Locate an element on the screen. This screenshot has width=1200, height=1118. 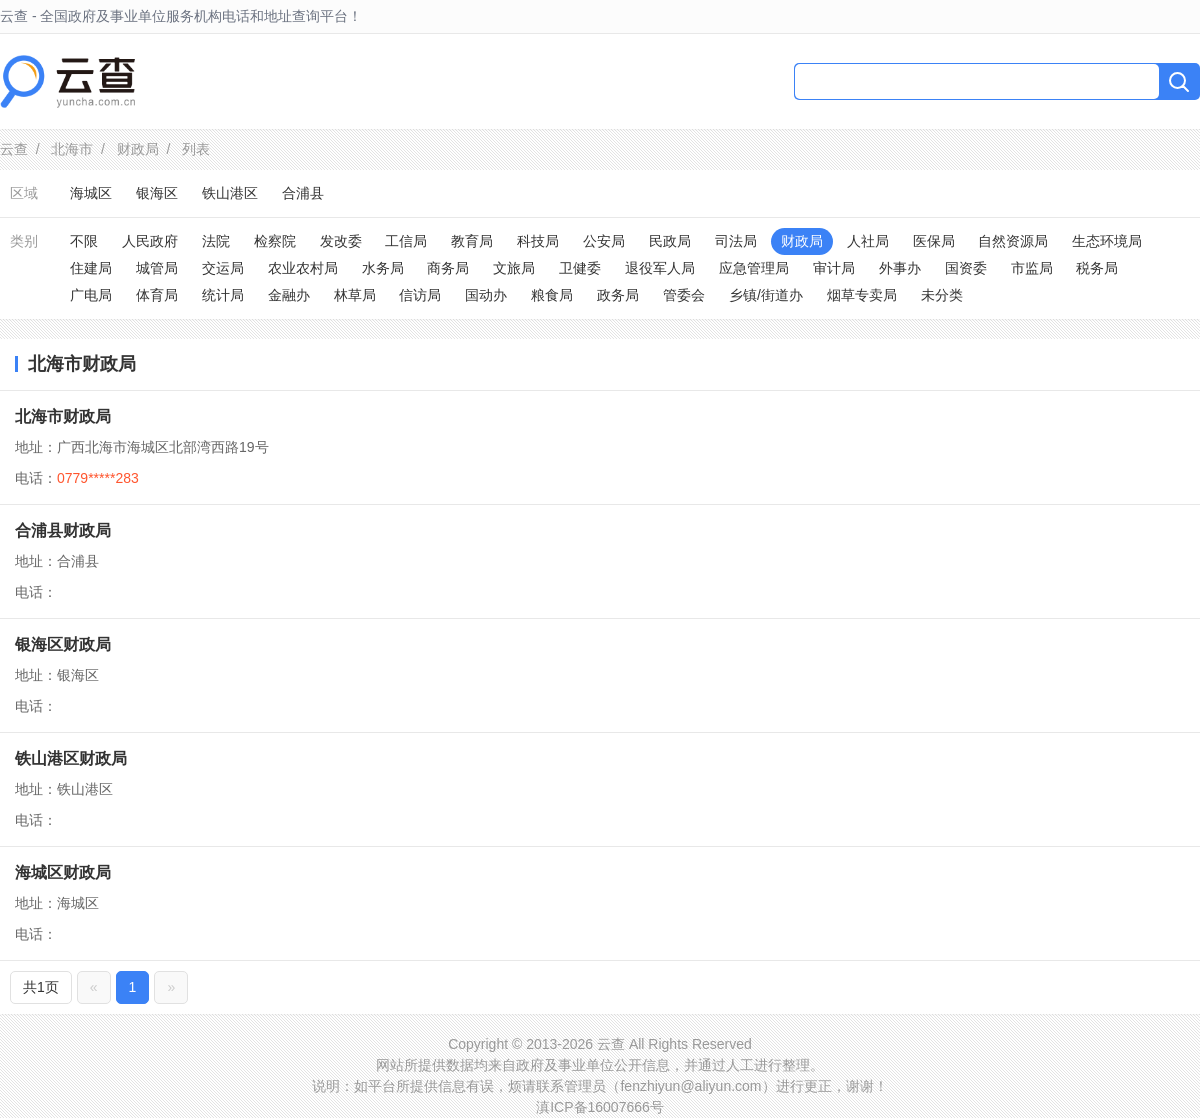
政务局 is located at coordinates (618, 295).